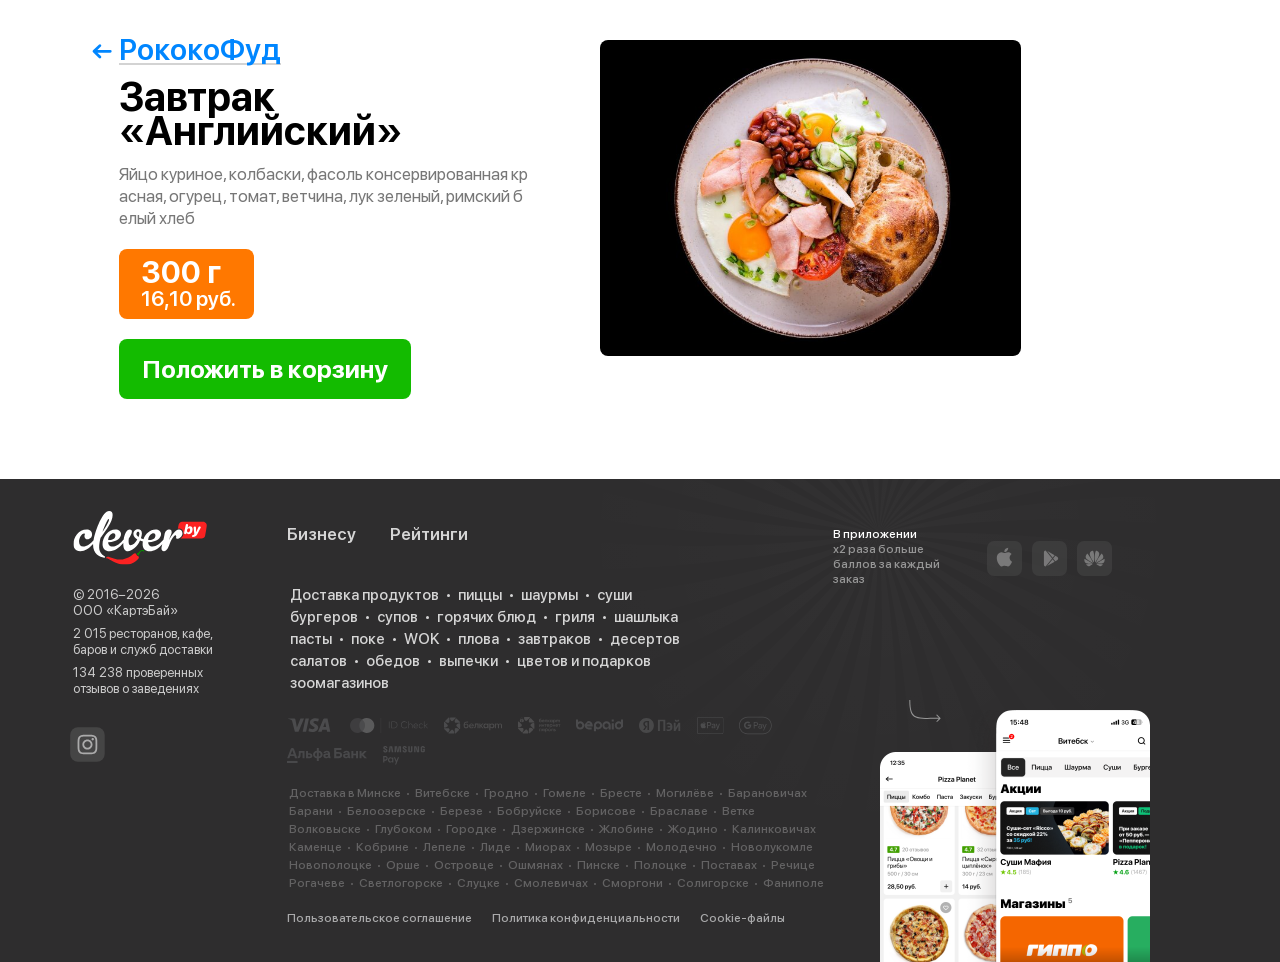 The height and width of the screenshot is (962, 1280). Describe the element at coordinates (679, 811) in the screenshot. I see `Браславе` at that location.